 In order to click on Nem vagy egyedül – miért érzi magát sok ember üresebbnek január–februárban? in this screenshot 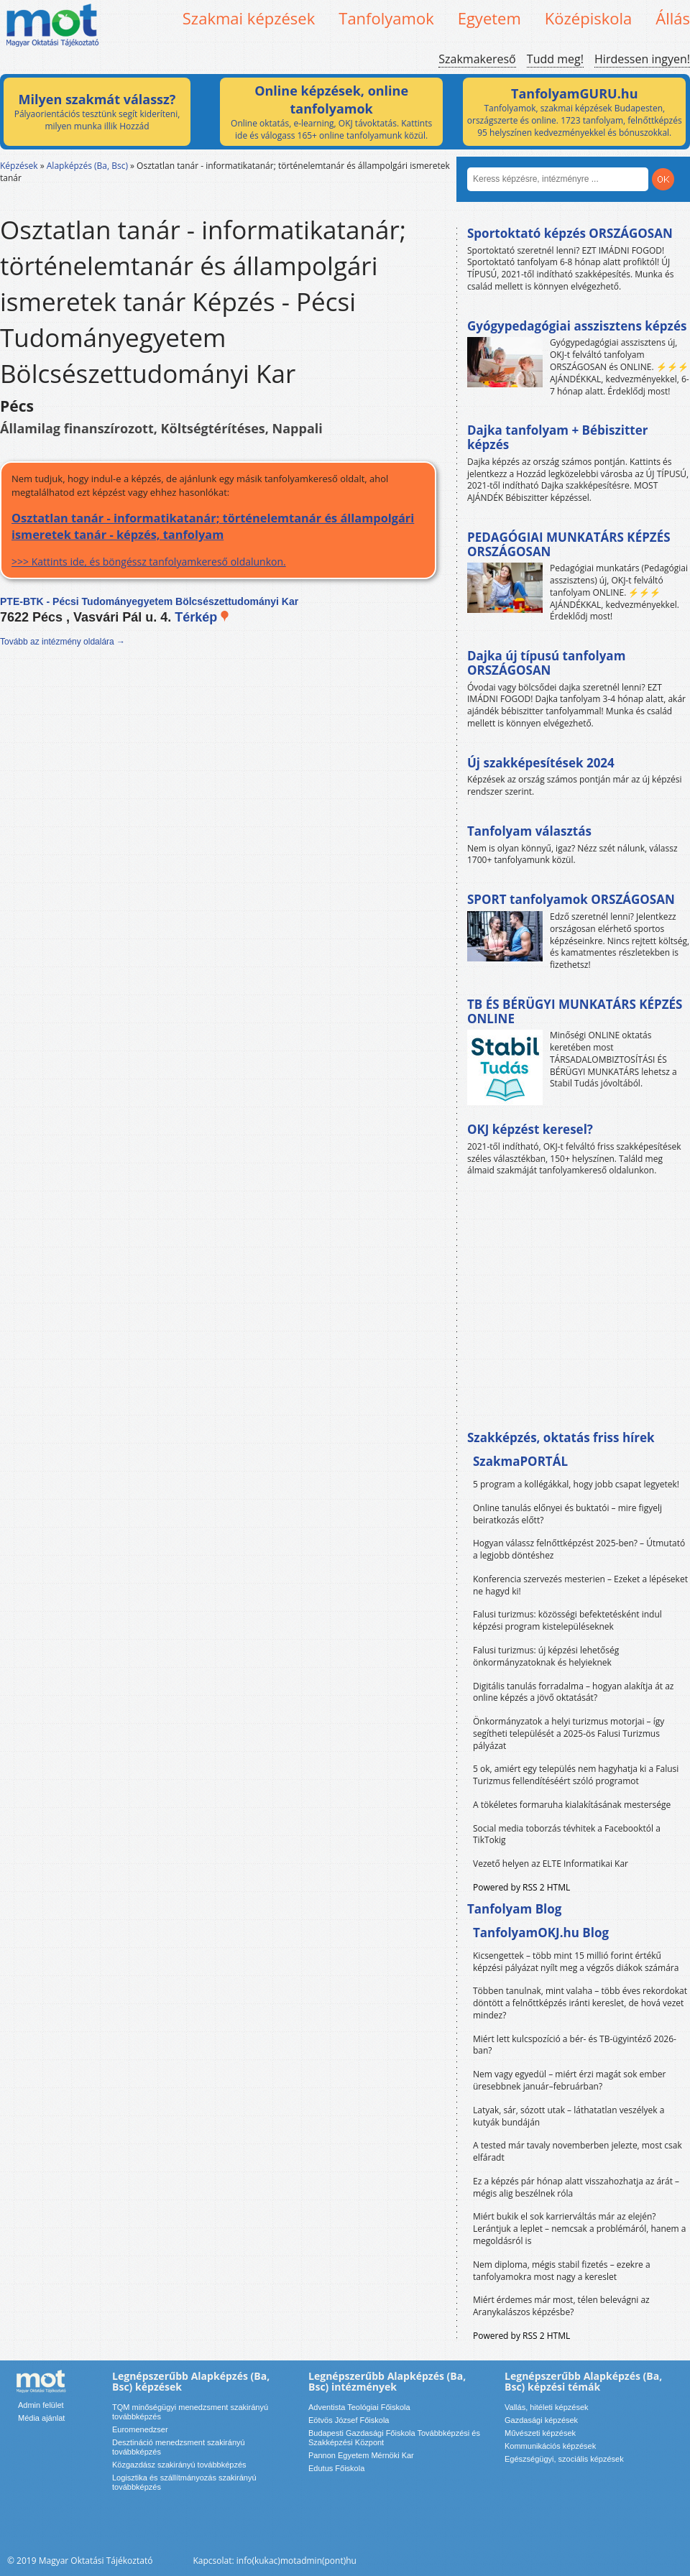, I will do `click(569, 2080)`.